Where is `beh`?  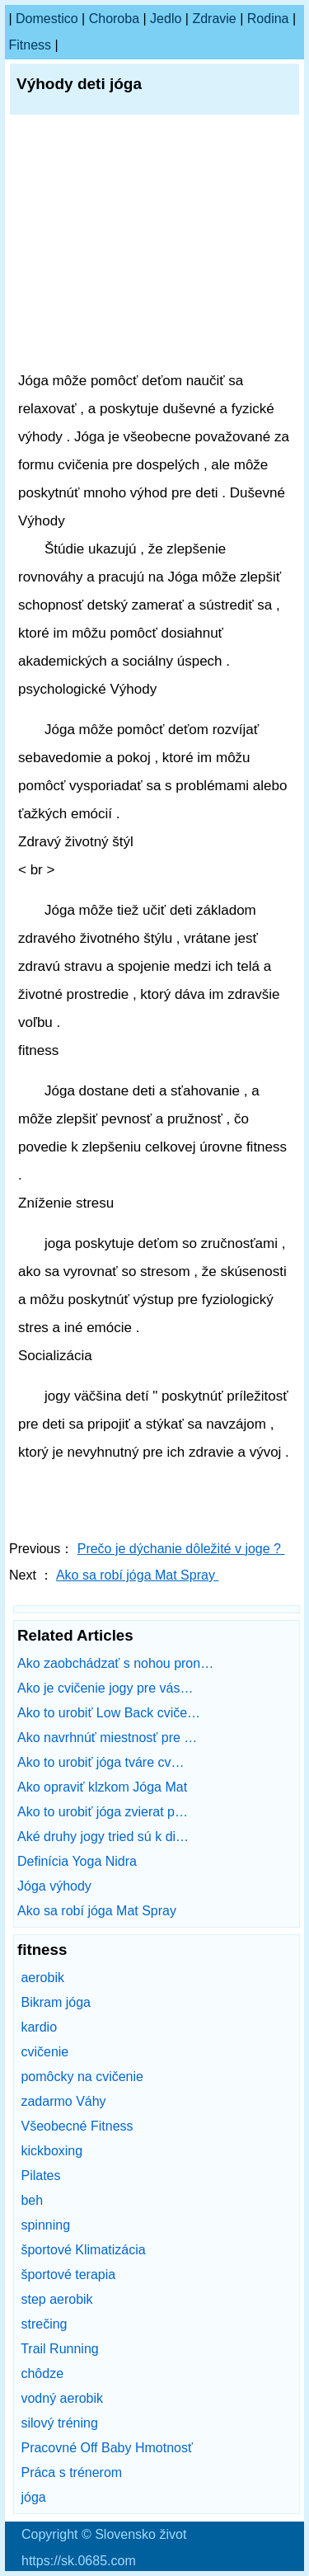 beh is located at coordinates (32, 2200).